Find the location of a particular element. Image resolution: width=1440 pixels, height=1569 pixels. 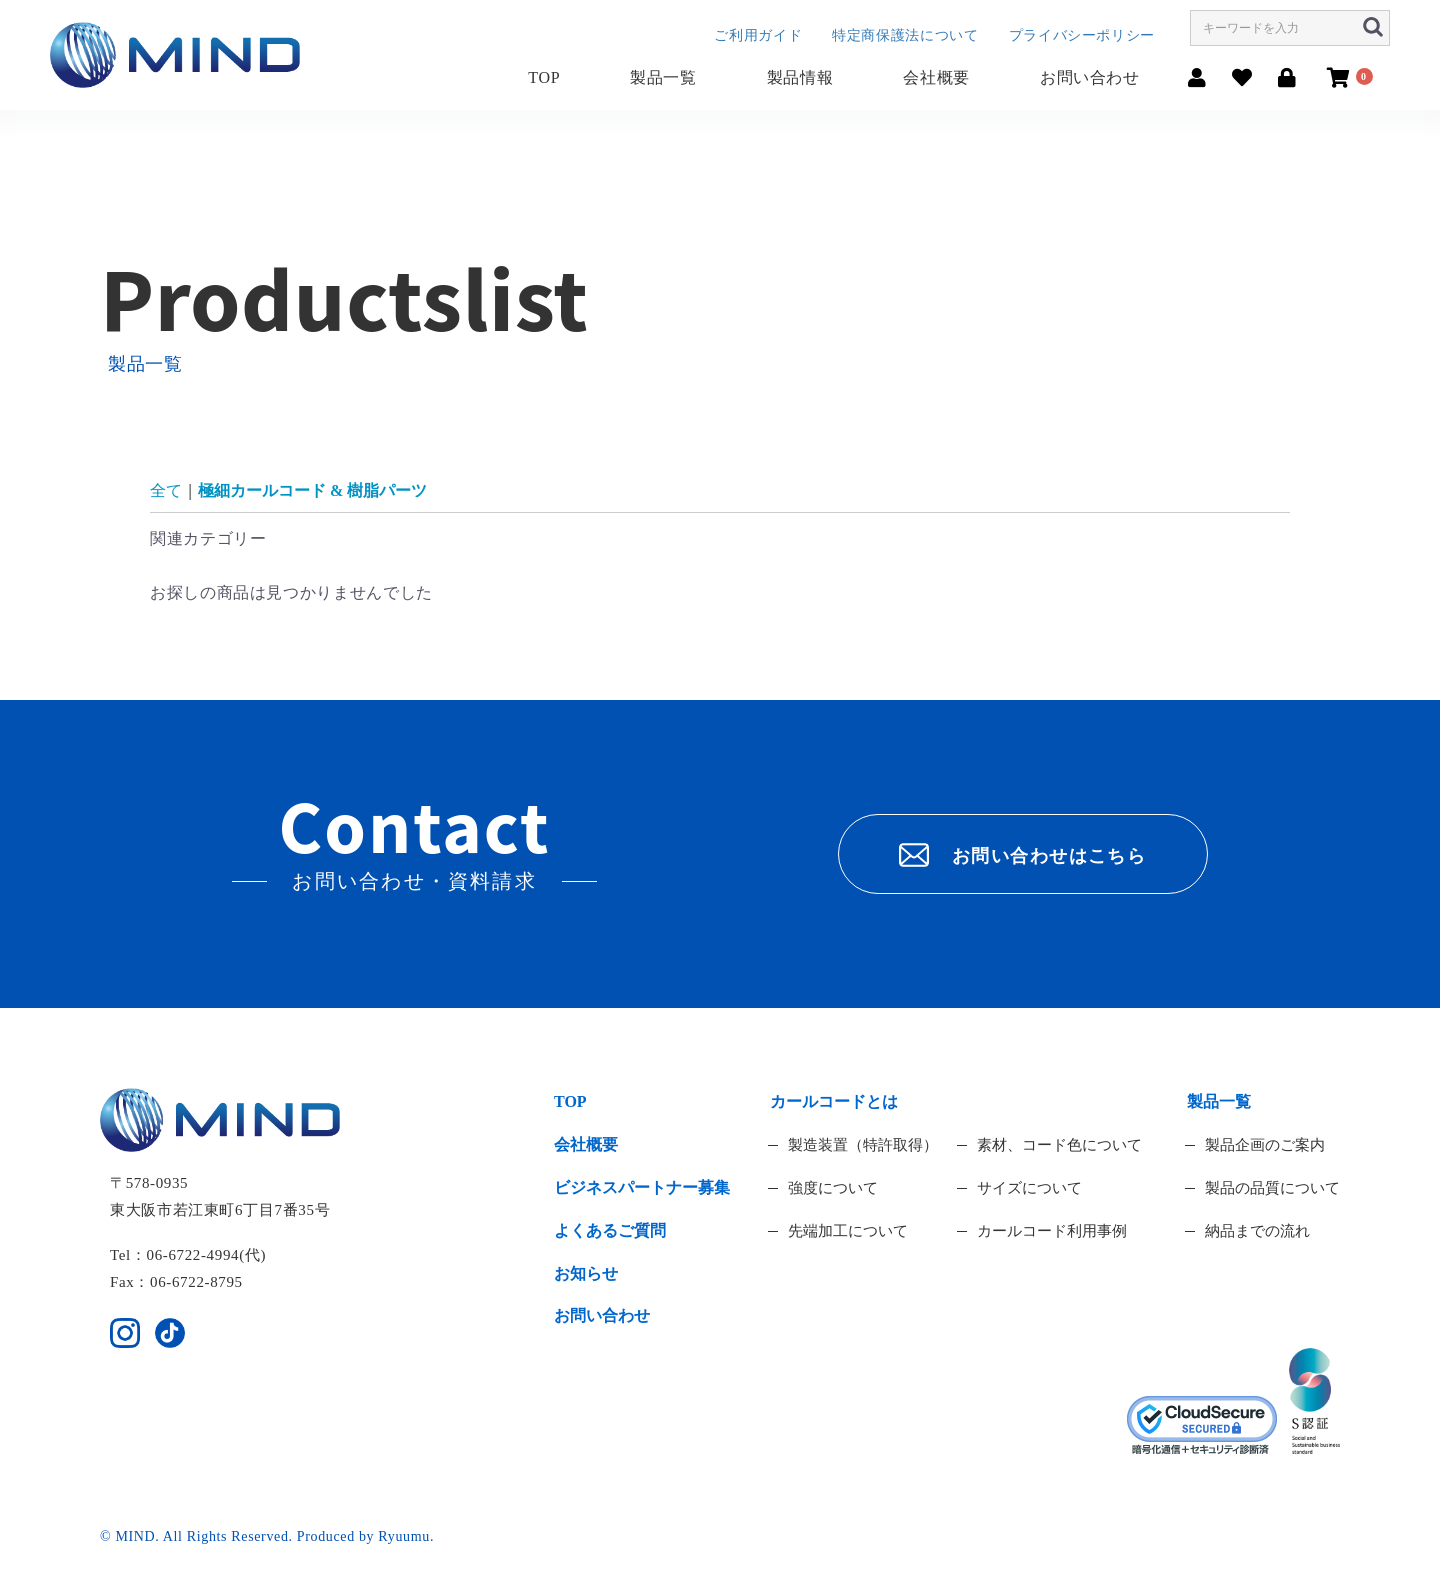

TOP is located at coordinates (544, 77).